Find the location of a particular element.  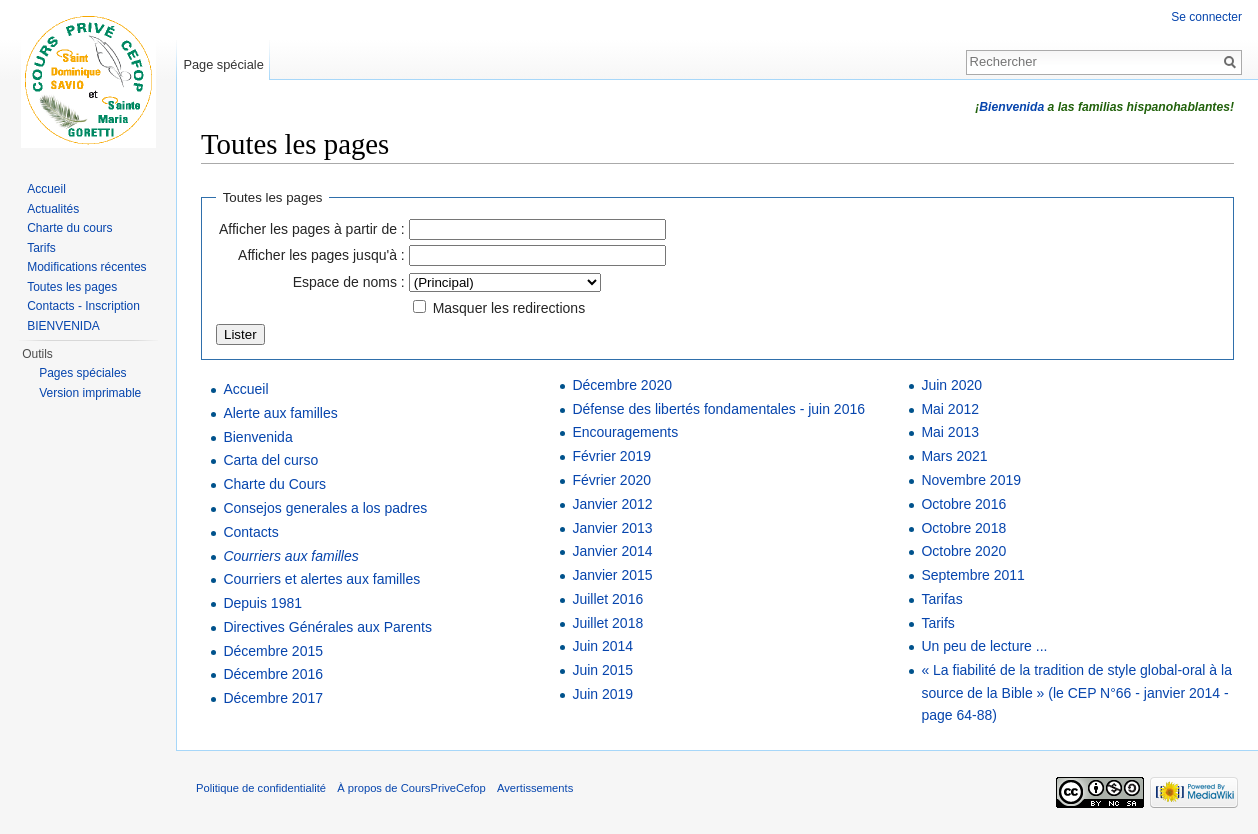

Espace de noms : is located at coordinates (349, 282).